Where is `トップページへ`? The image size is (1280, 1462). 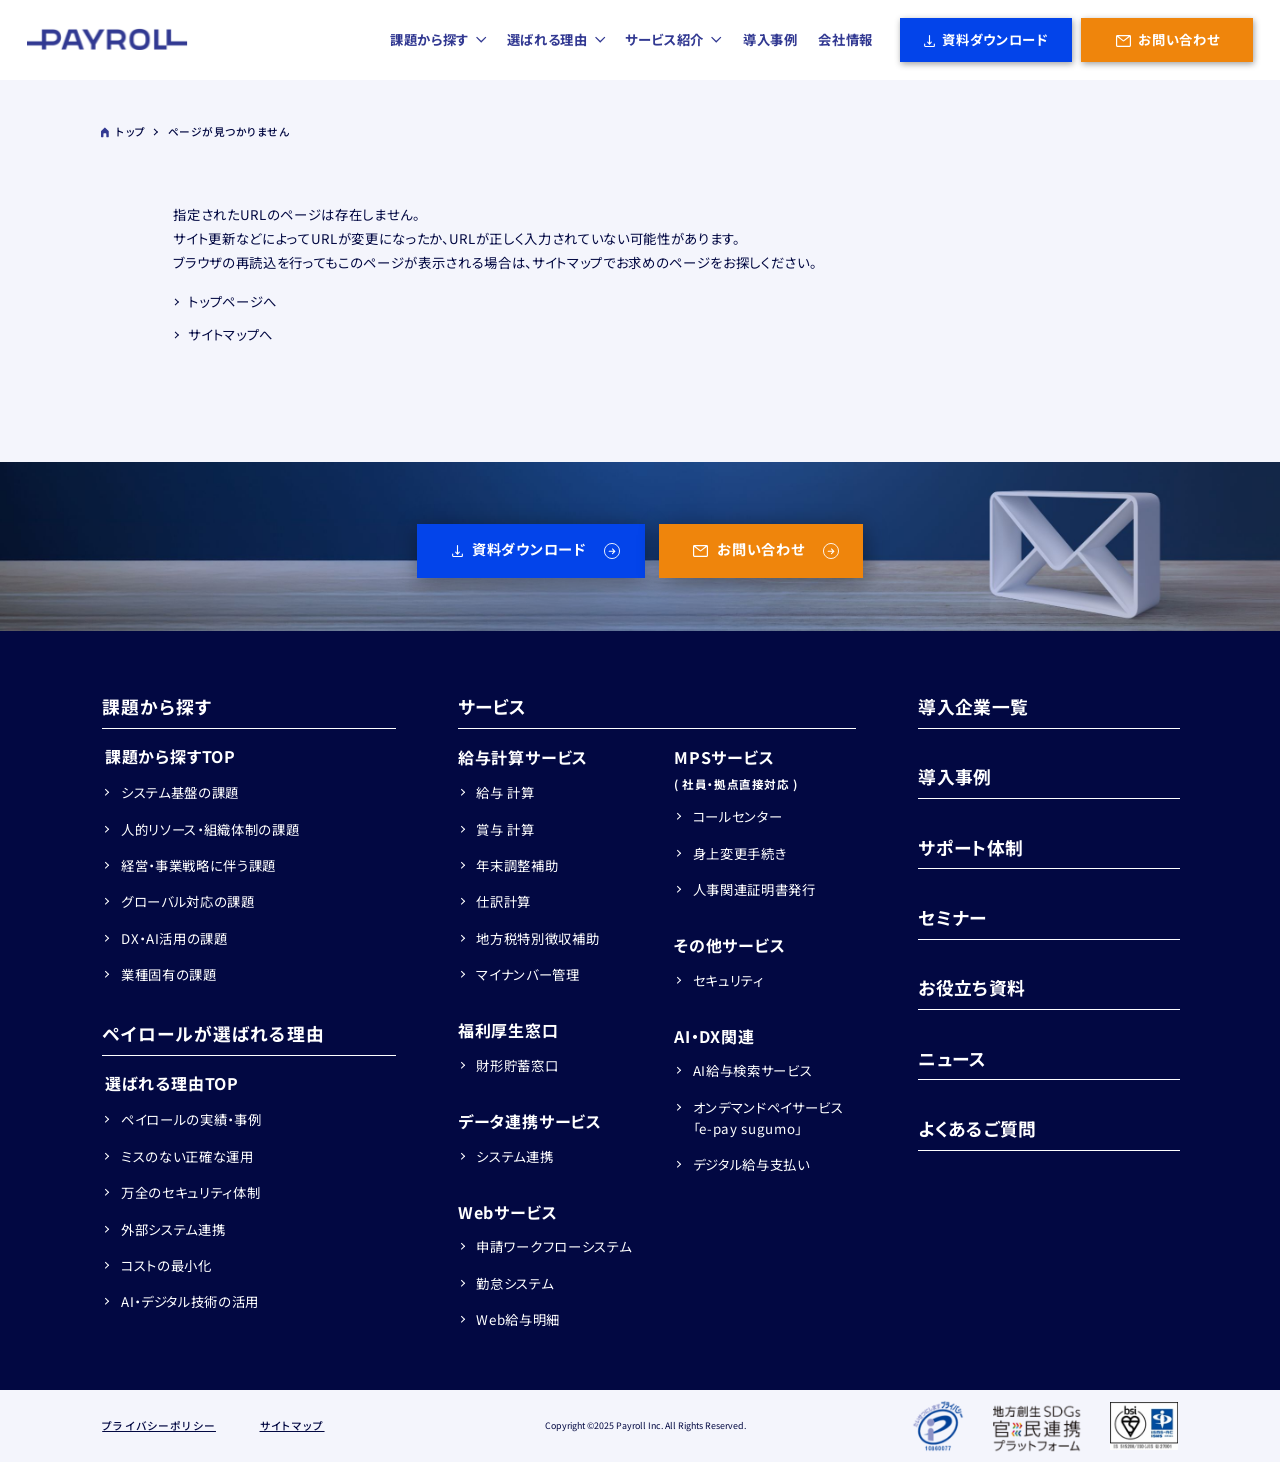
トップページへ is located at coordinates (232, 301).